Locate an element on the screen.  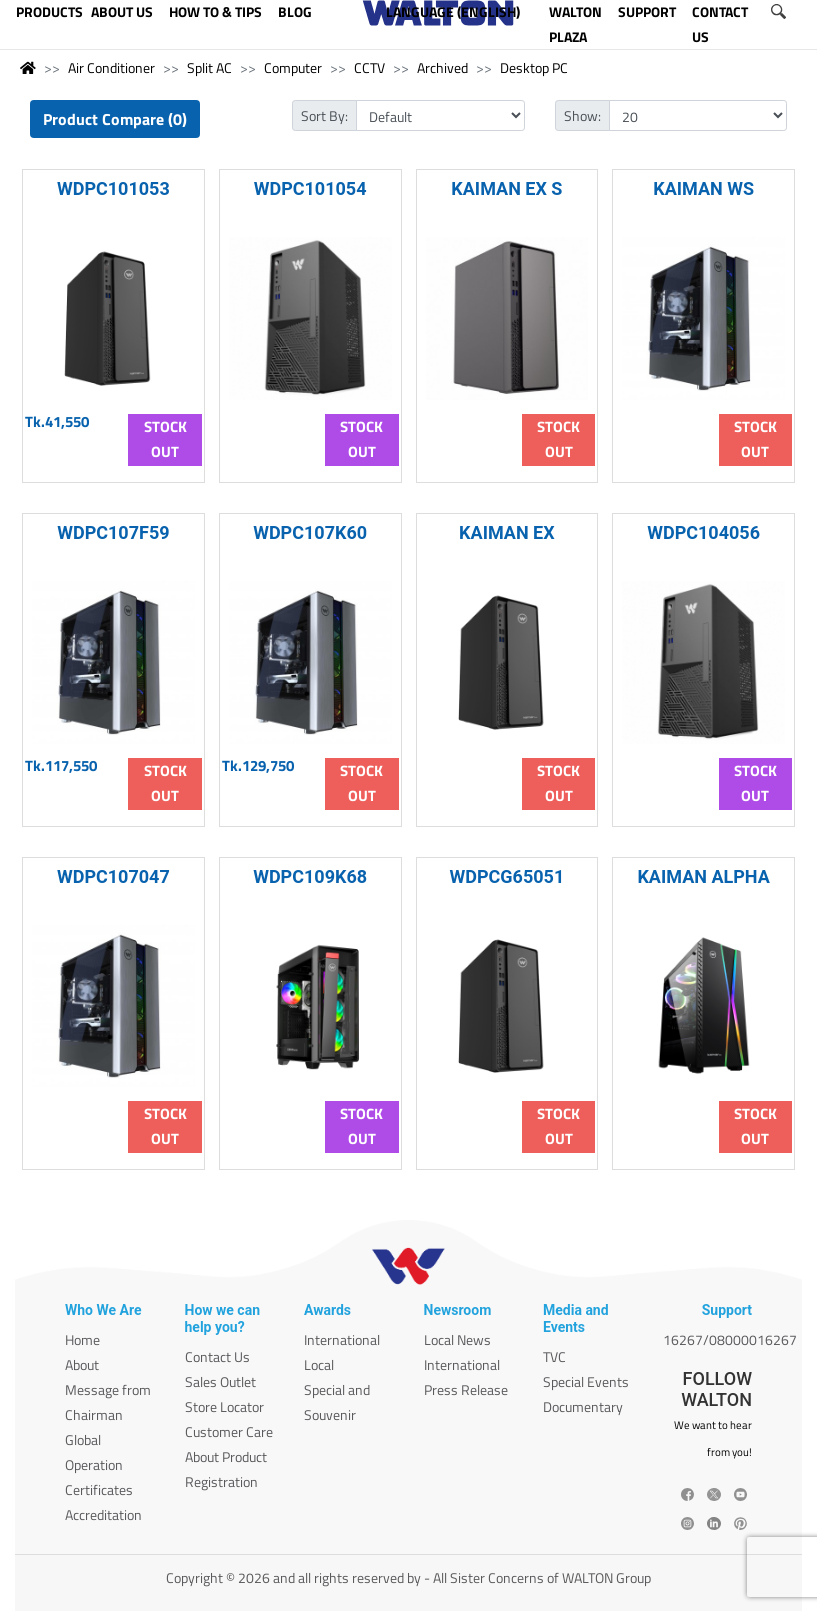
CCTV is located at coordinates (369, 67).